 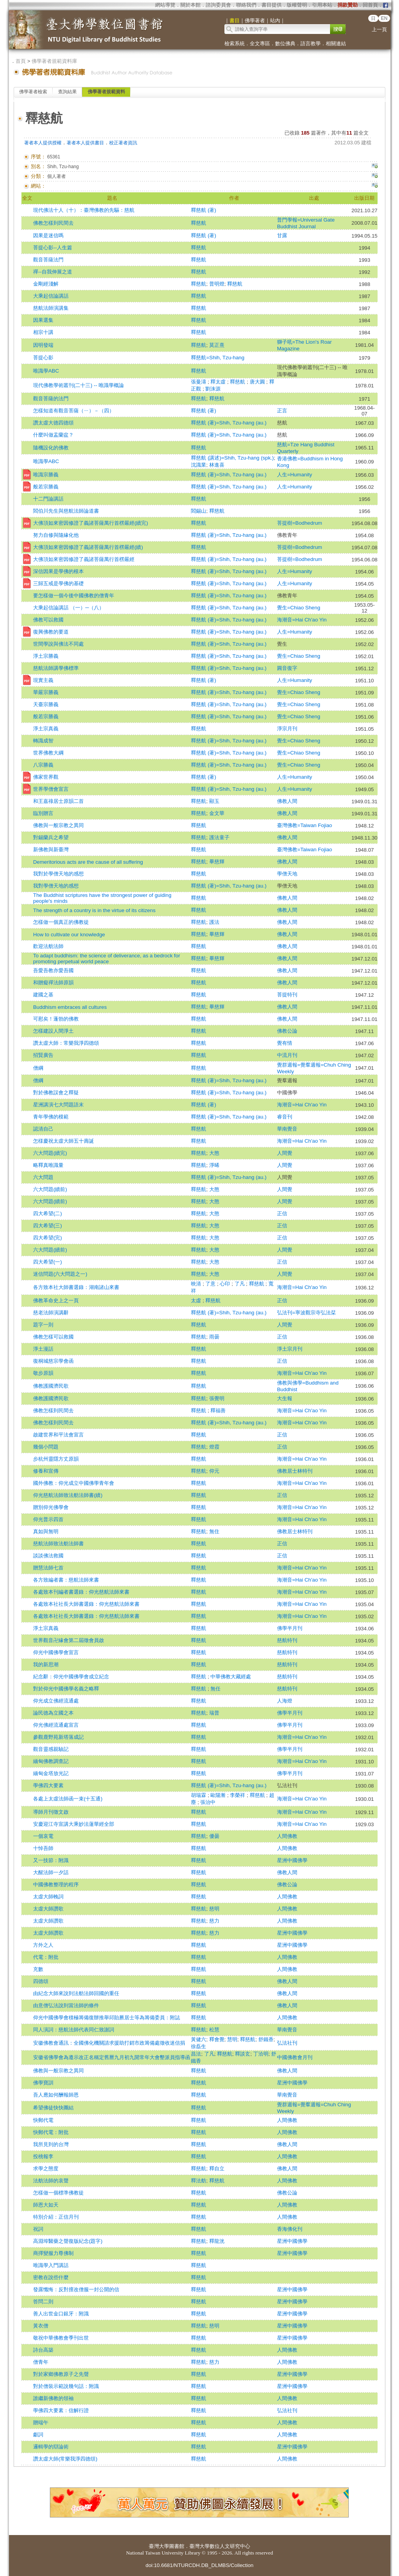 What do you see at coordinates (214, 1836) in the screenshot?
I see `優曇` at bounding box center [214, 1836].